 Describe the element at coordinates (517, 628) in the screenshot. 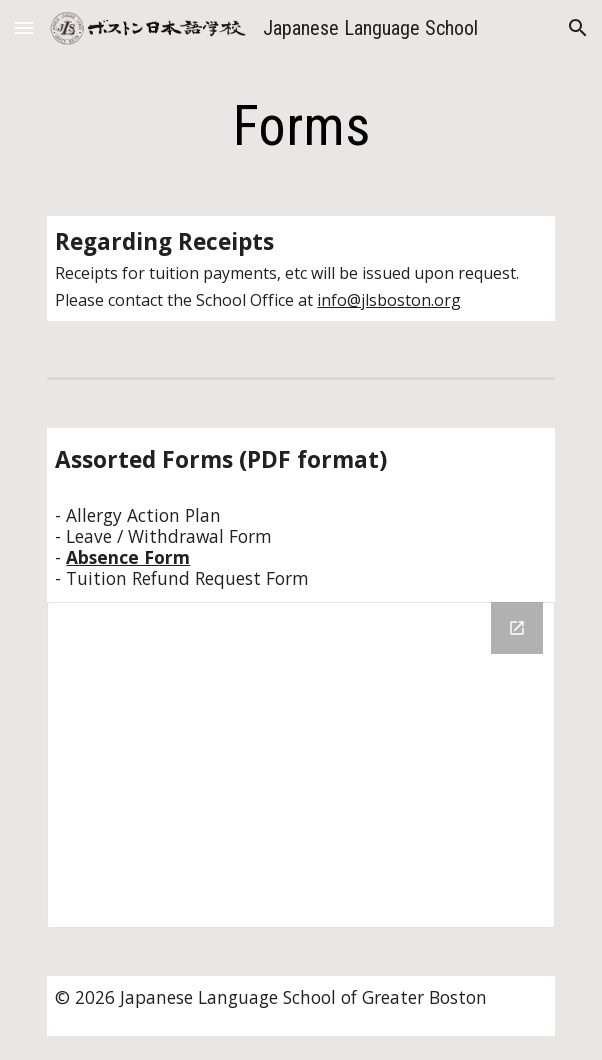

I see `[Open Drive Folder, Forms in new window]` at that location.